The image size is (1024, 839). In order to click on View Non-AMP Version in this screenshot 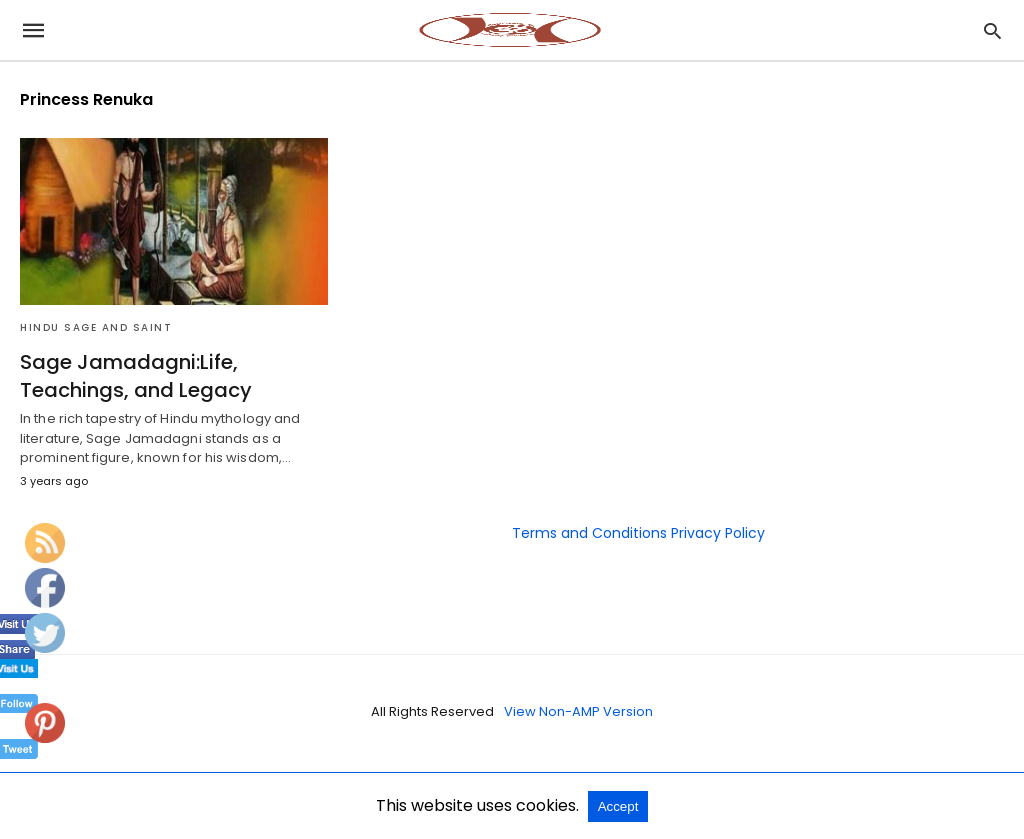, I will do `click(578, 711)`.